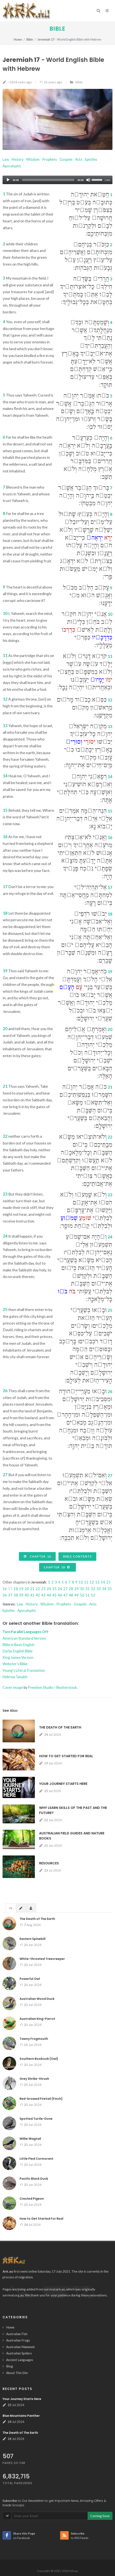  I want to click on 34, so click(104, 1589).